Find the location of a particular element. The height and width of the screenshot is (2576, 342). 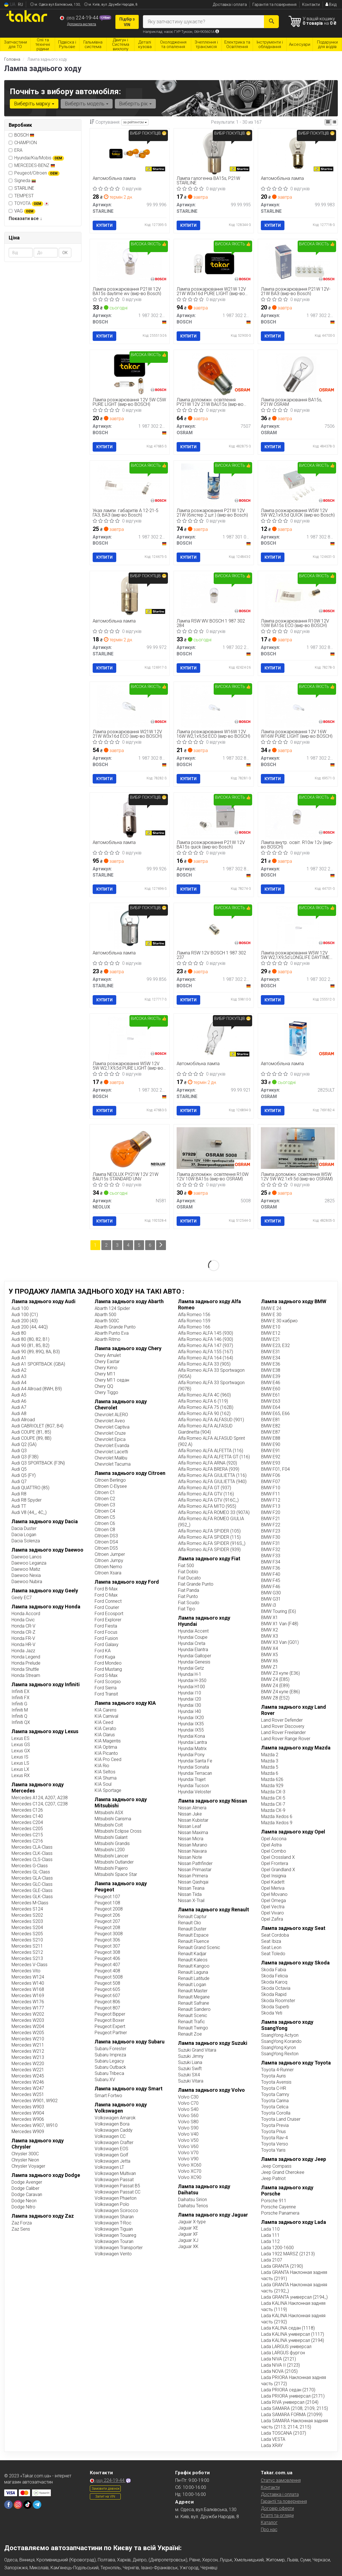

Porsche Cayenne is located at coordinates (278, 2207).